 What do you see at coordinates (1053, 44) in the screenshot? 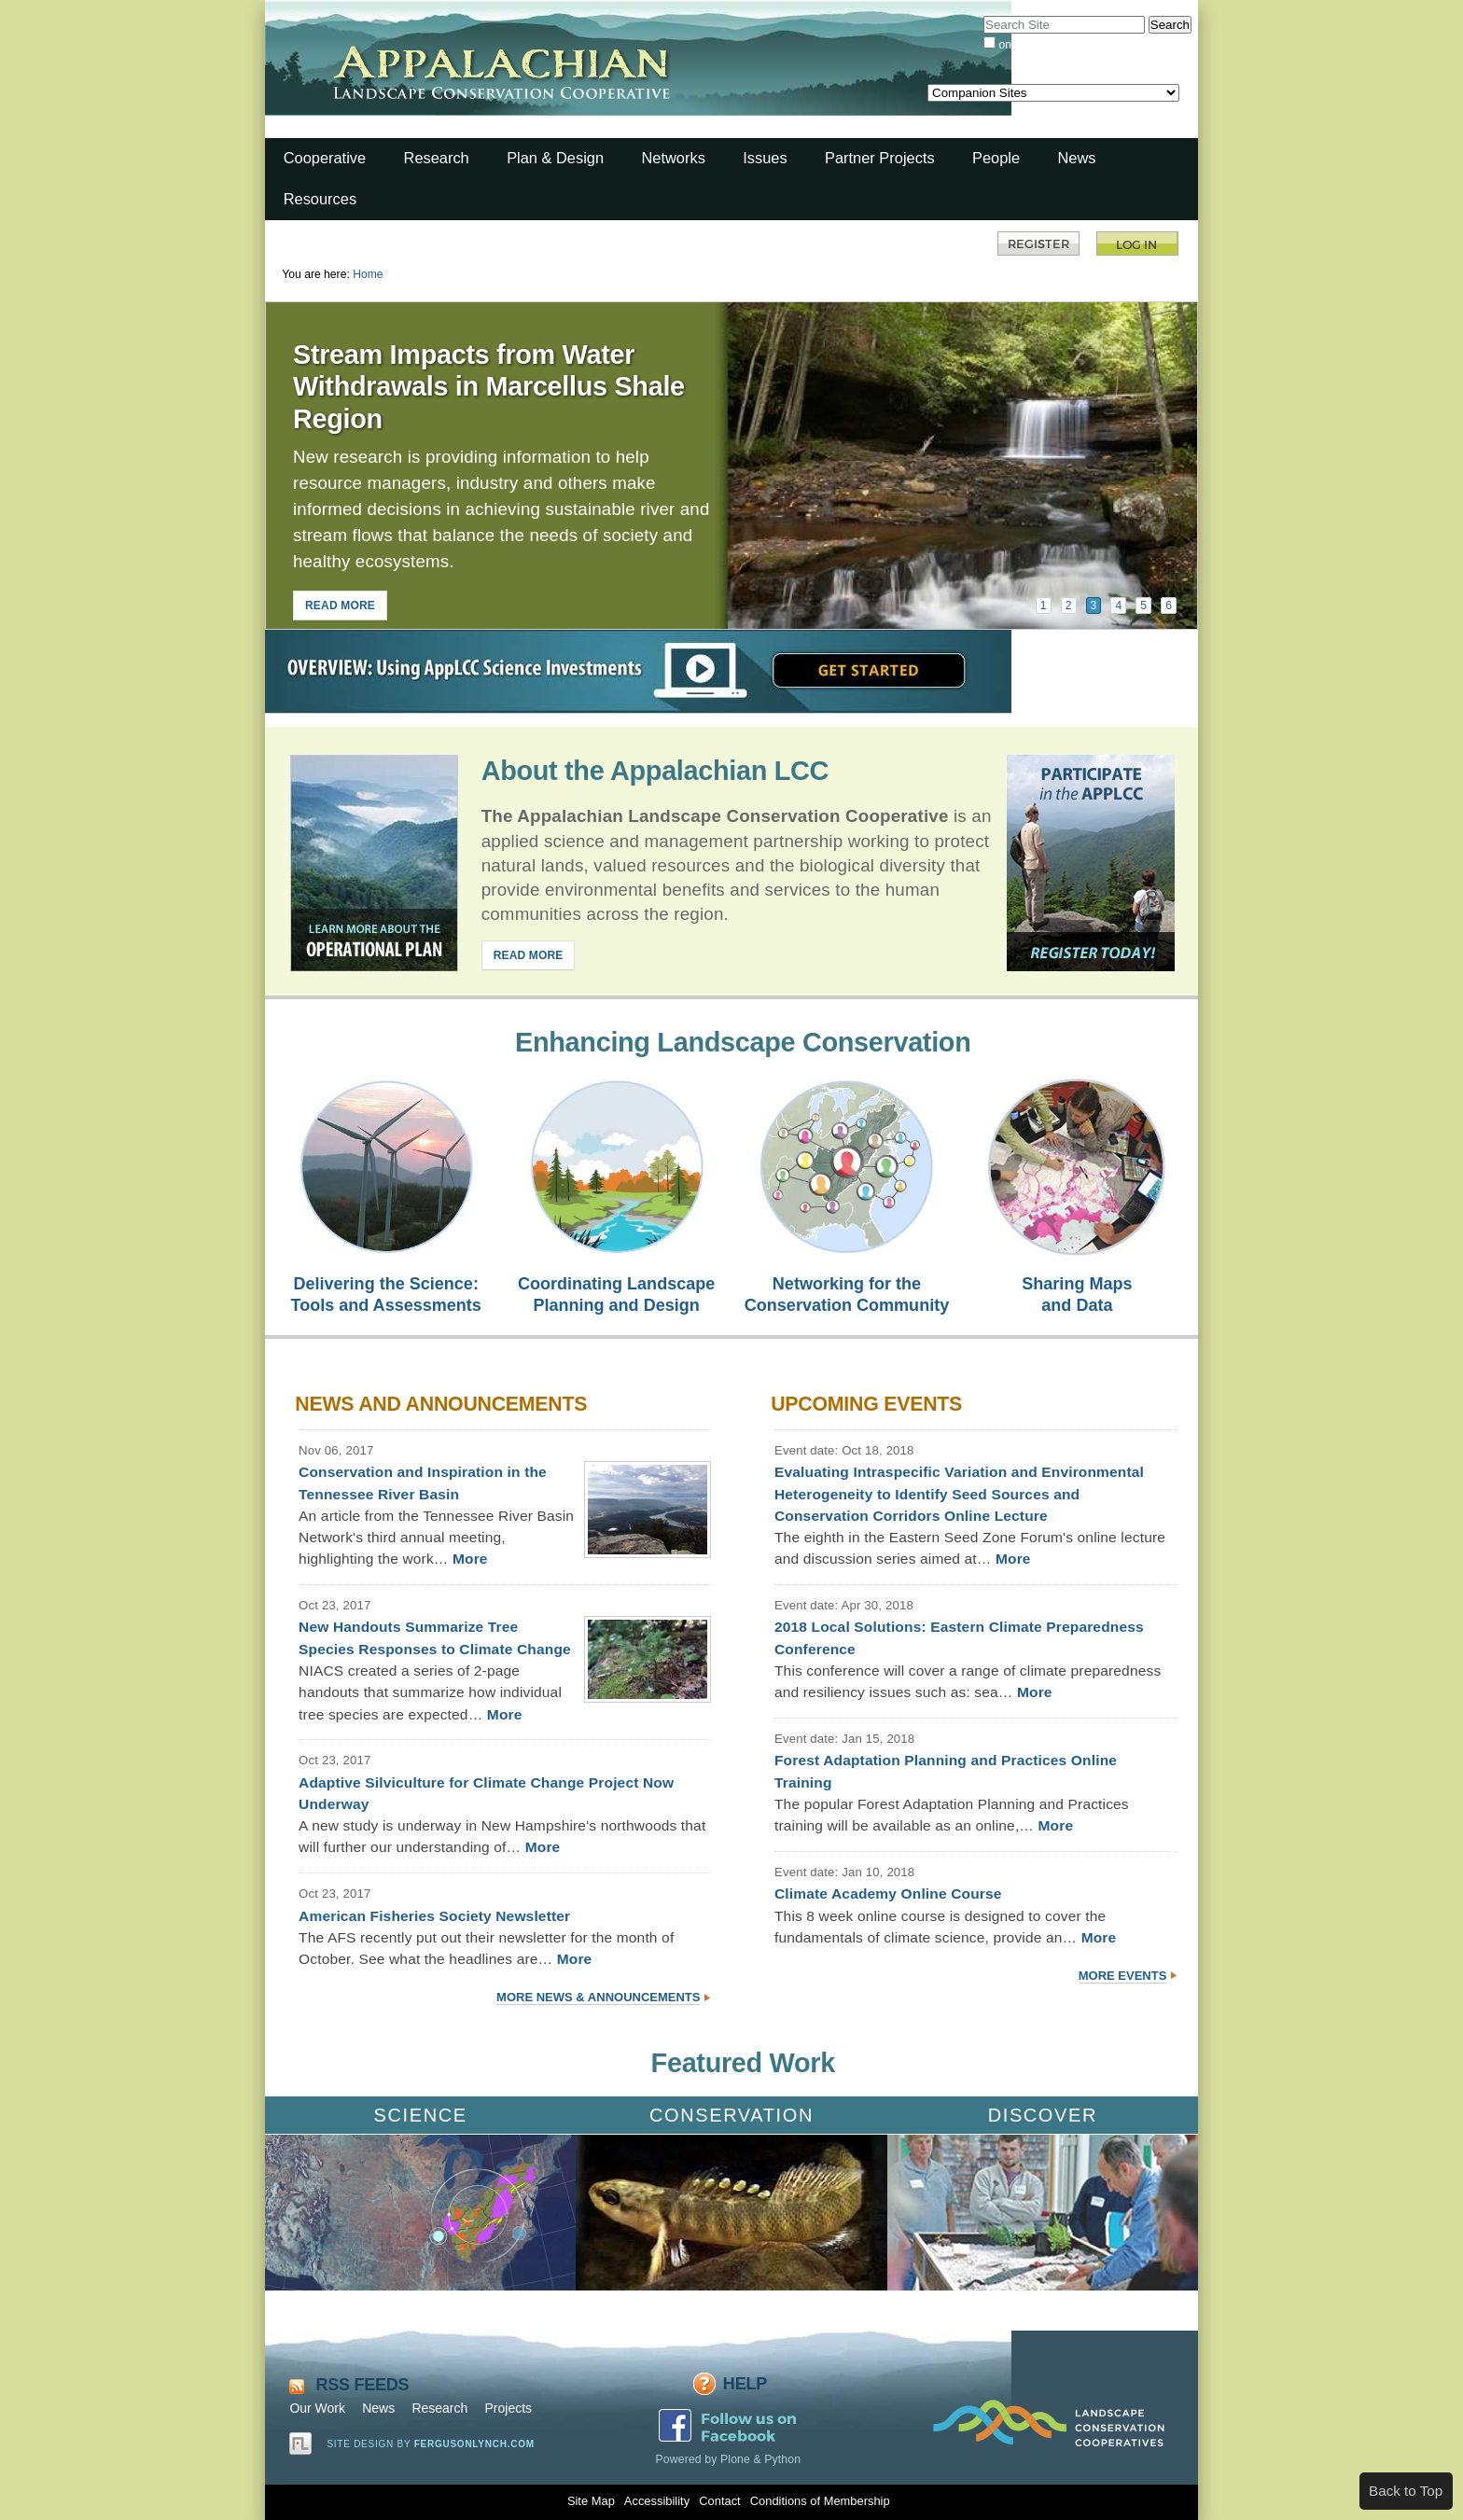
I see `only in current section` at bounding box center [1053, 44].